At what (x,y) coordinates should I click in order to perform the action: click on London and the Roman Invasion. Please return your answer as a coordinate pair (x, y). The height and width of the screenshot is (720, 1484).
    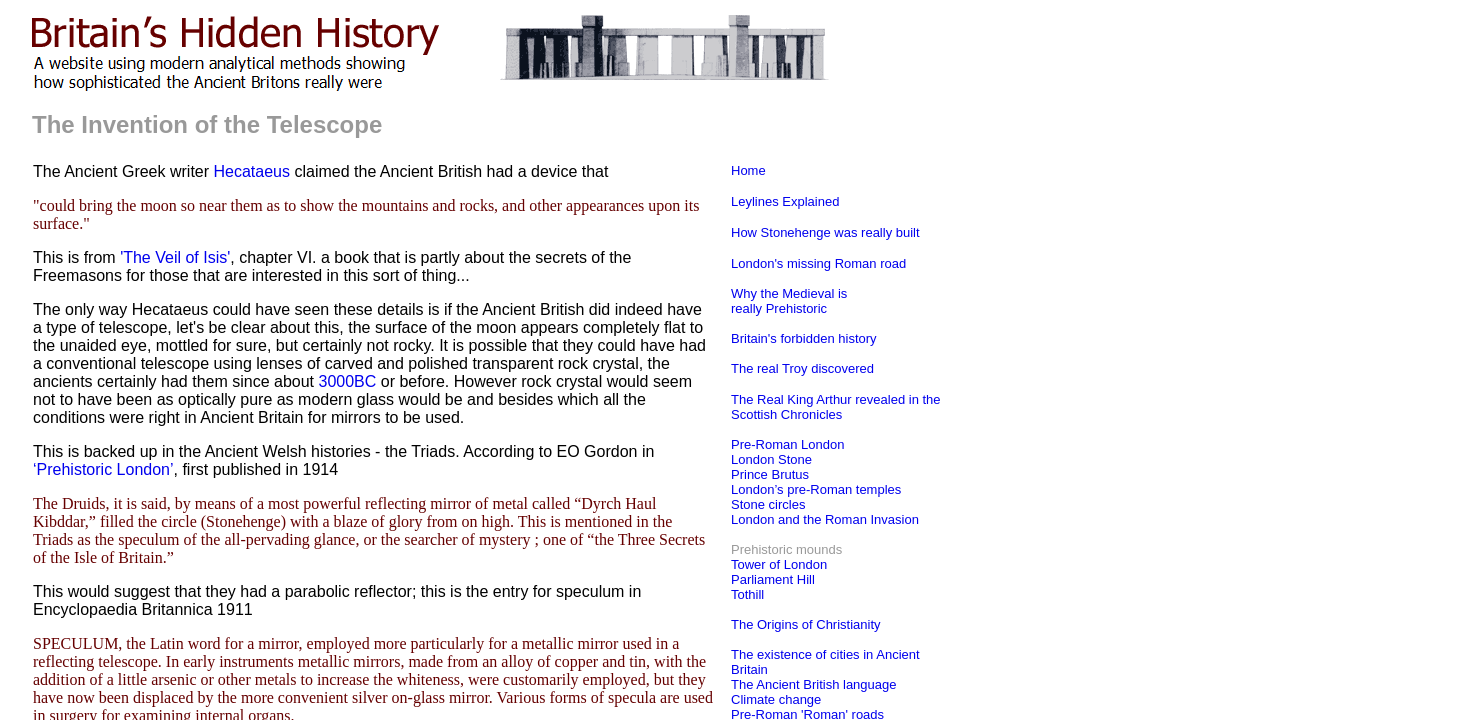
    Looking at the image, I should click on (825, 519).